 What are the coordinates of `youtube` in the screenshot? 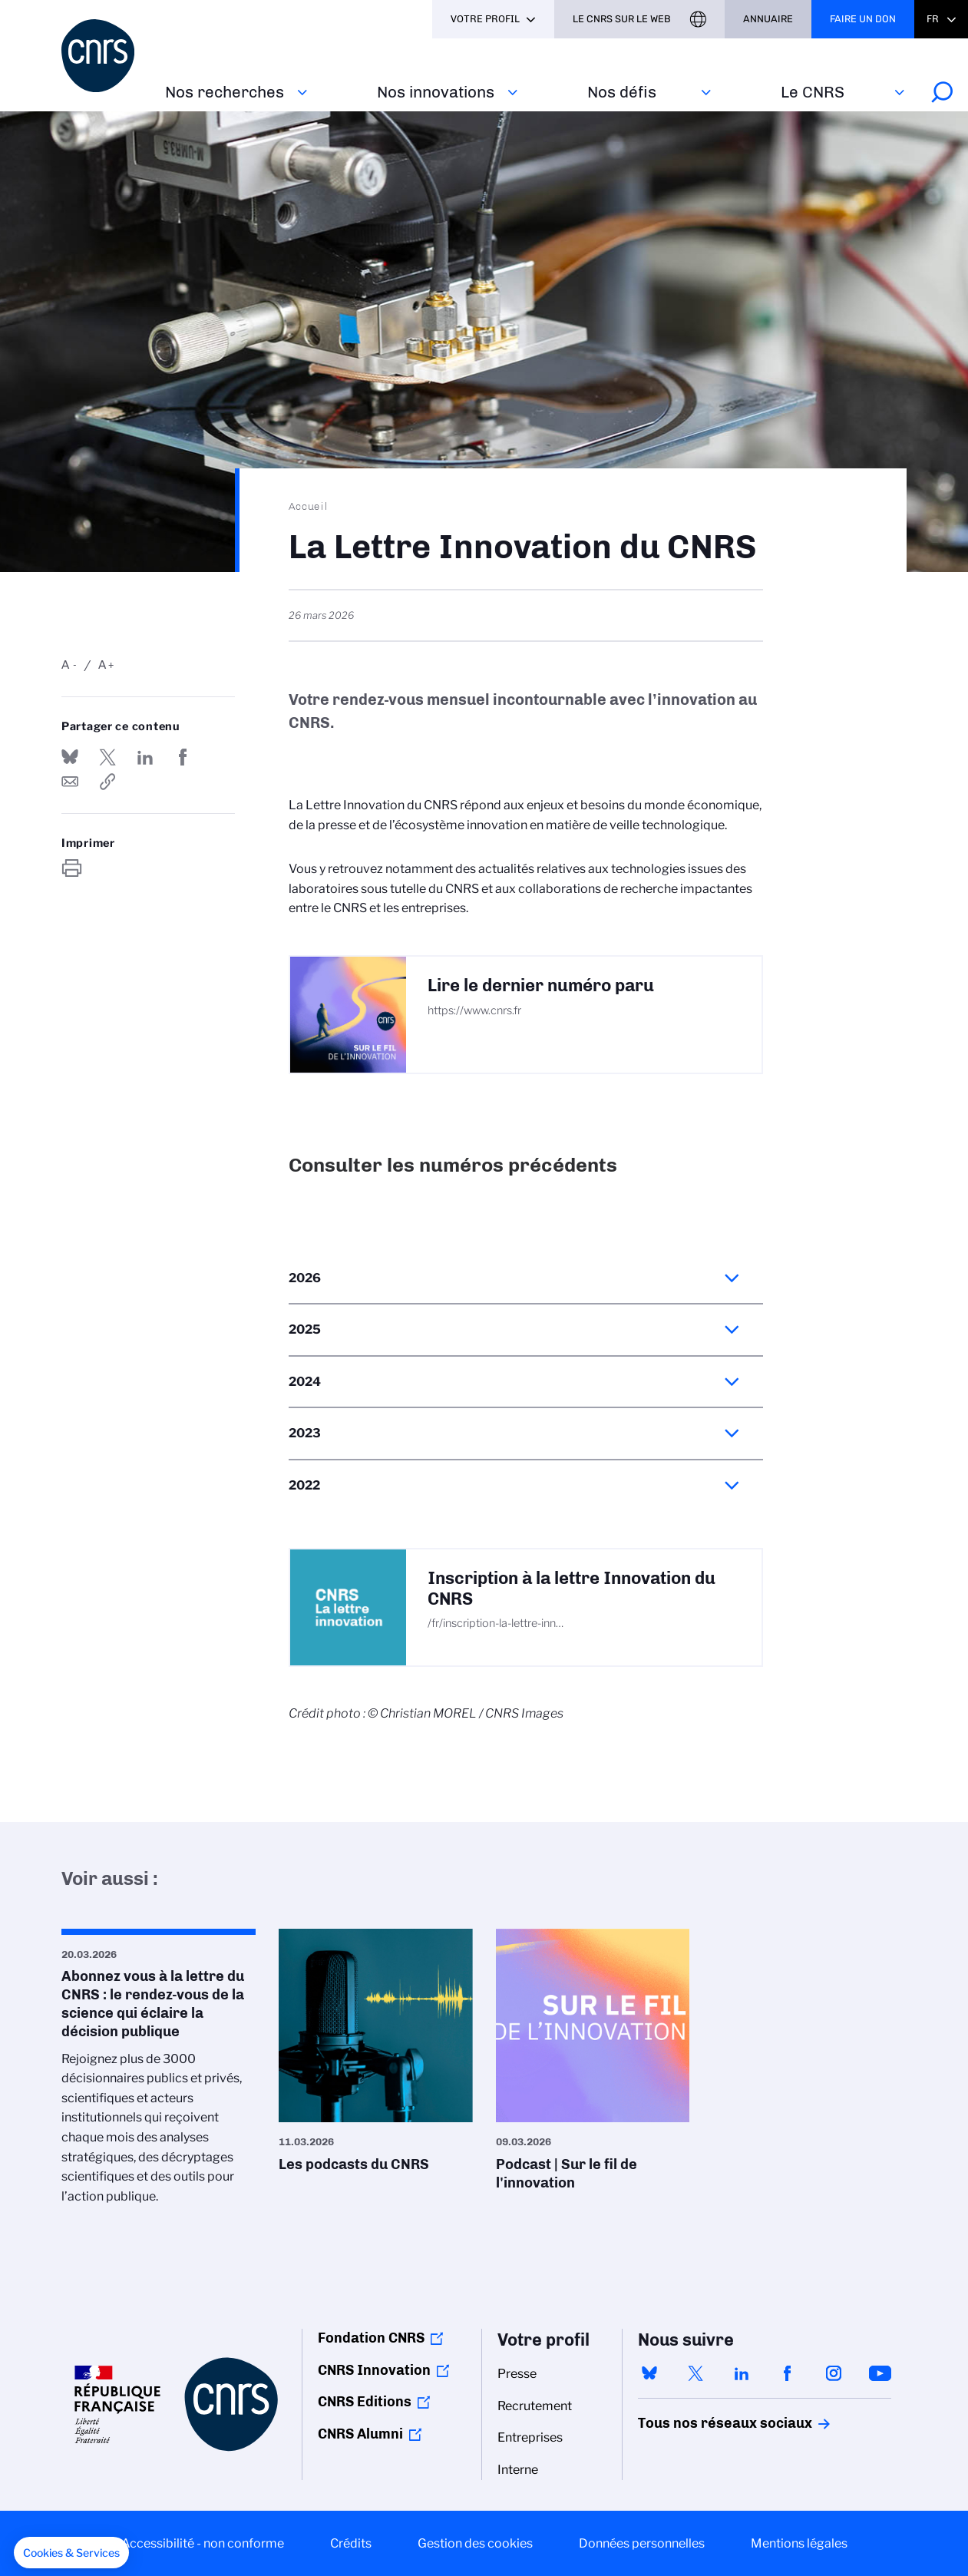 It's located at (879, 2373).